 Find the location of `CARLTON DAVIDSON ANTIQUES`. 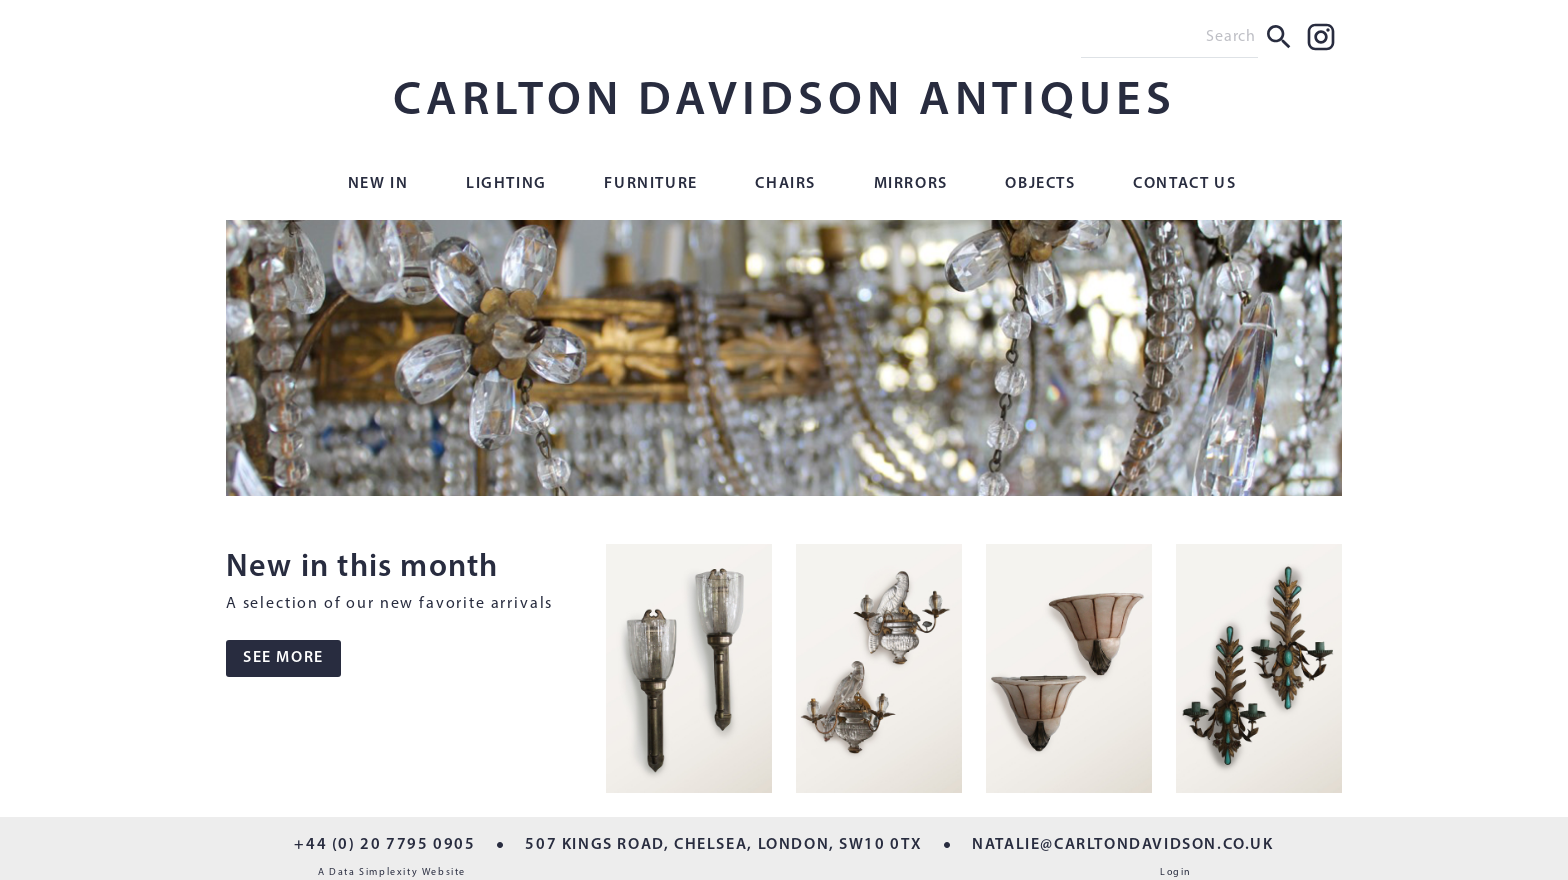

CARLTON DAVIDSON ANTIQUES is located at coordinates (784, 102).